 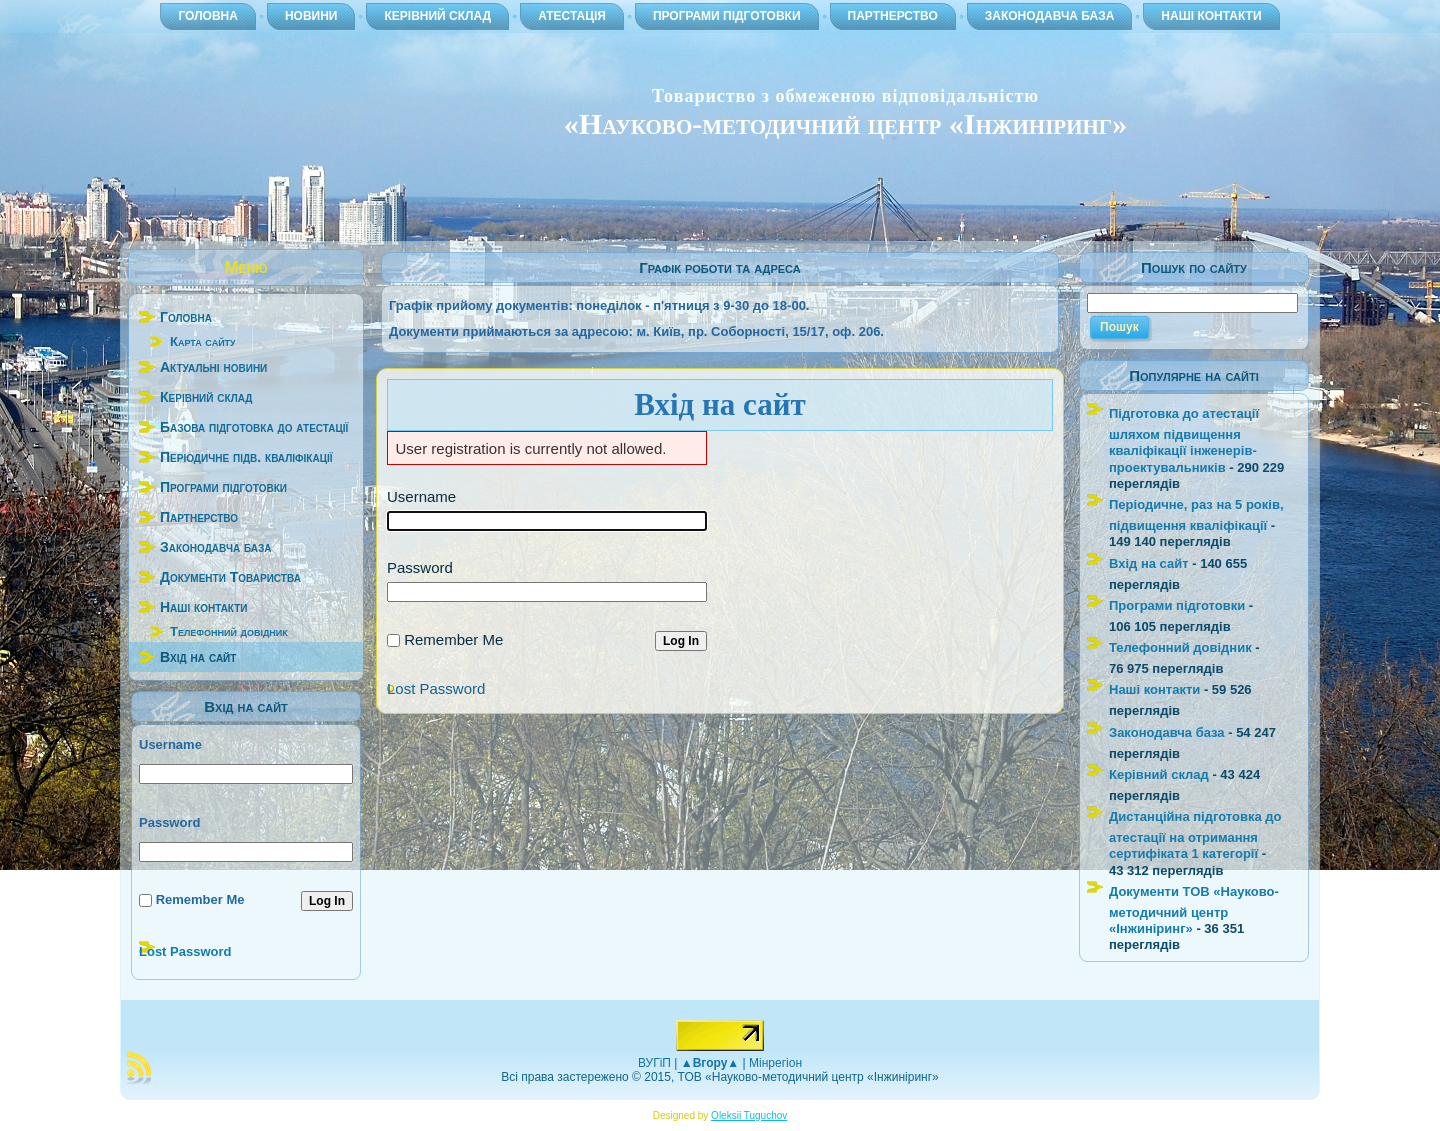 I want to click on Вхід на сайт, so click(x=1149, y=563).